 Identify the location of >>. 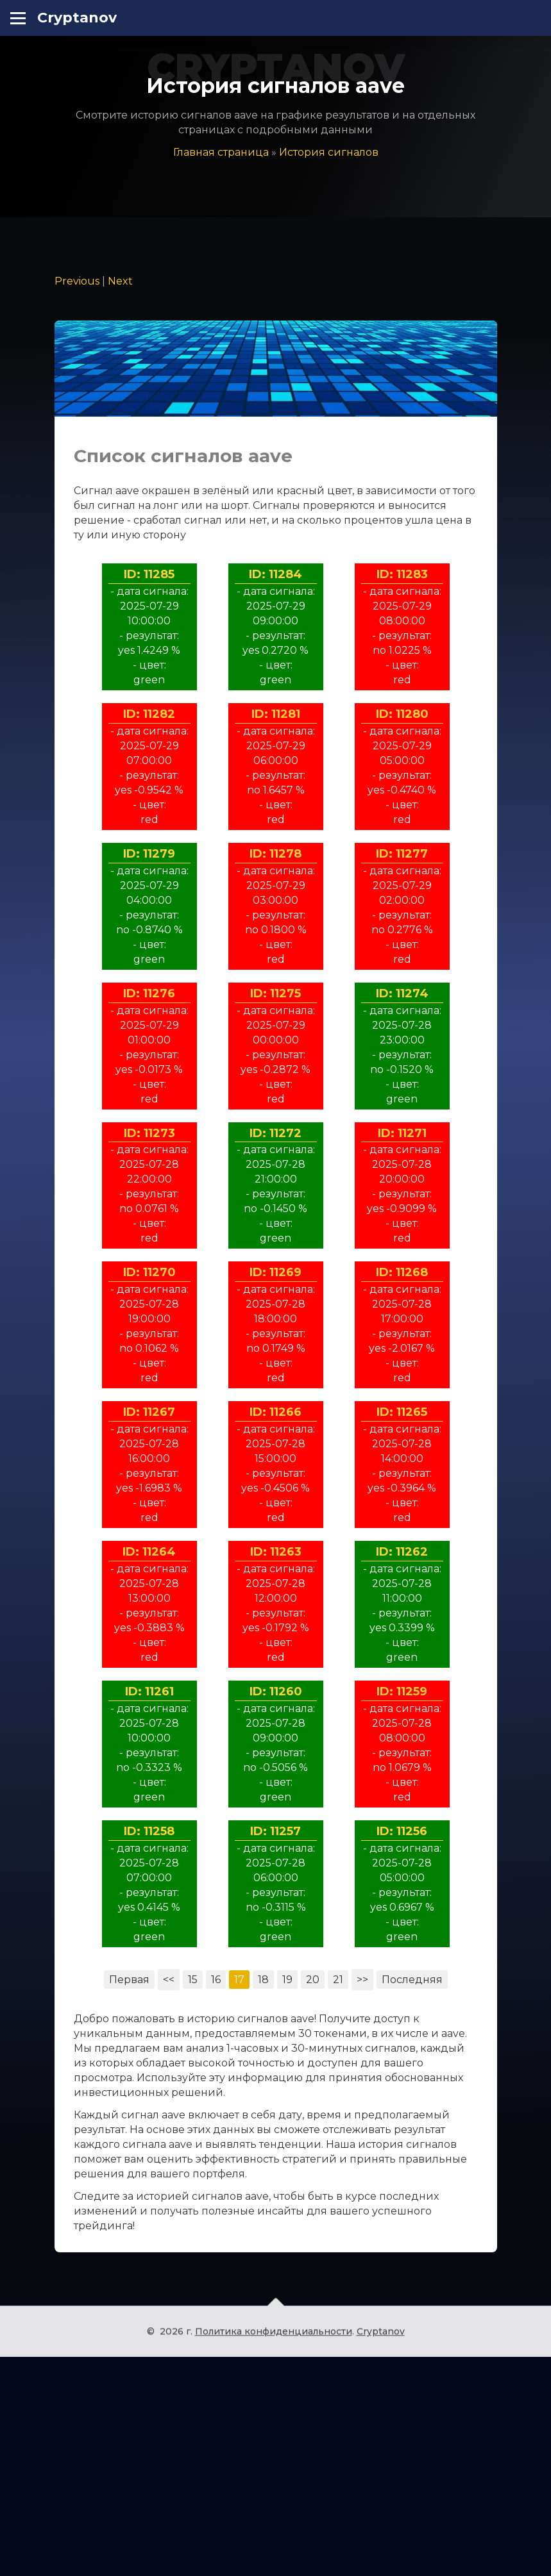
(372, 2201).